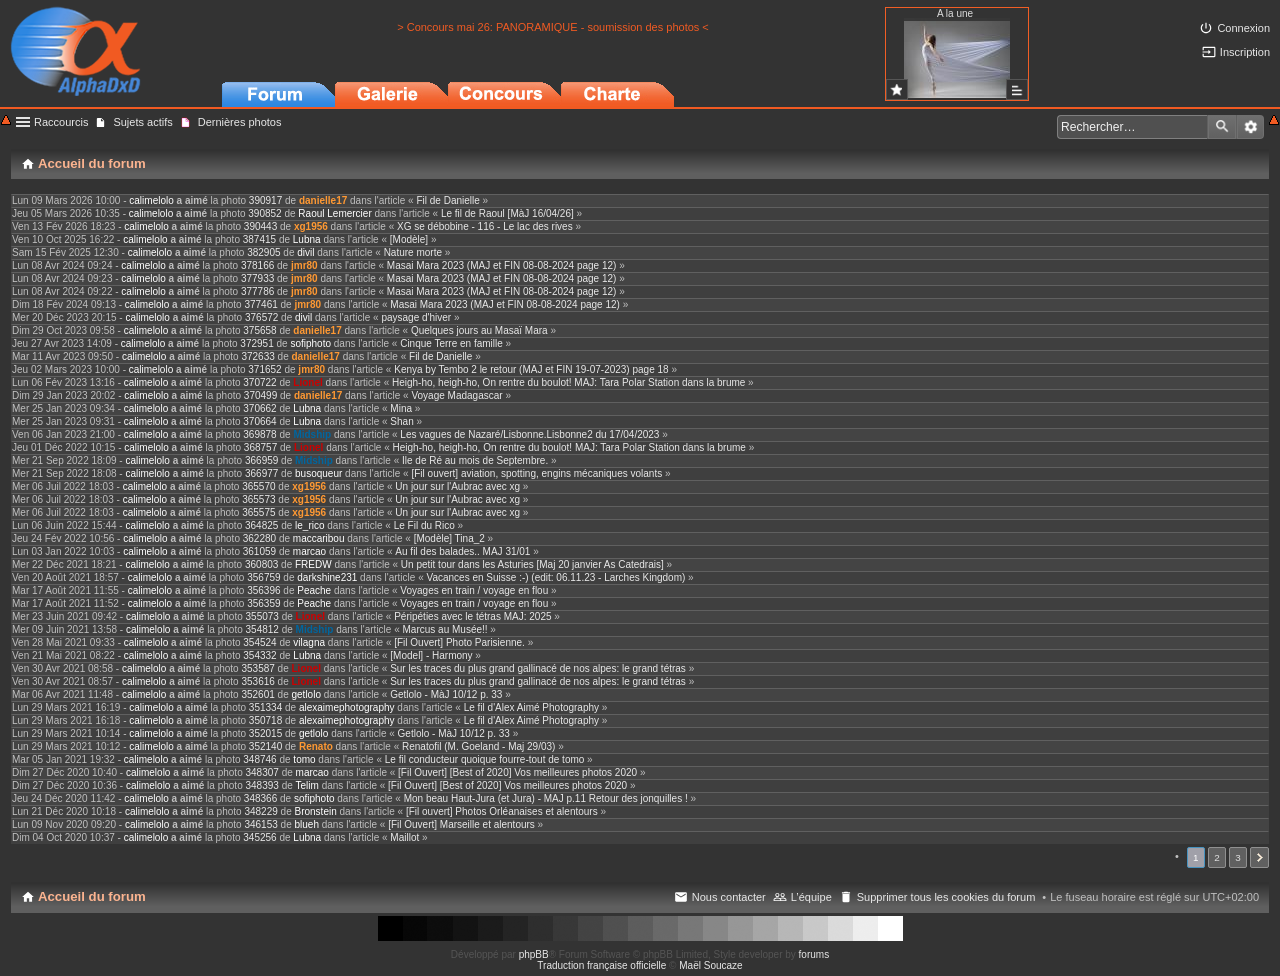 The width and height of the screenshot is (1280, 976). Describe the element at coordinates (259, 330) in the screenshot. I see `375658` at that location.